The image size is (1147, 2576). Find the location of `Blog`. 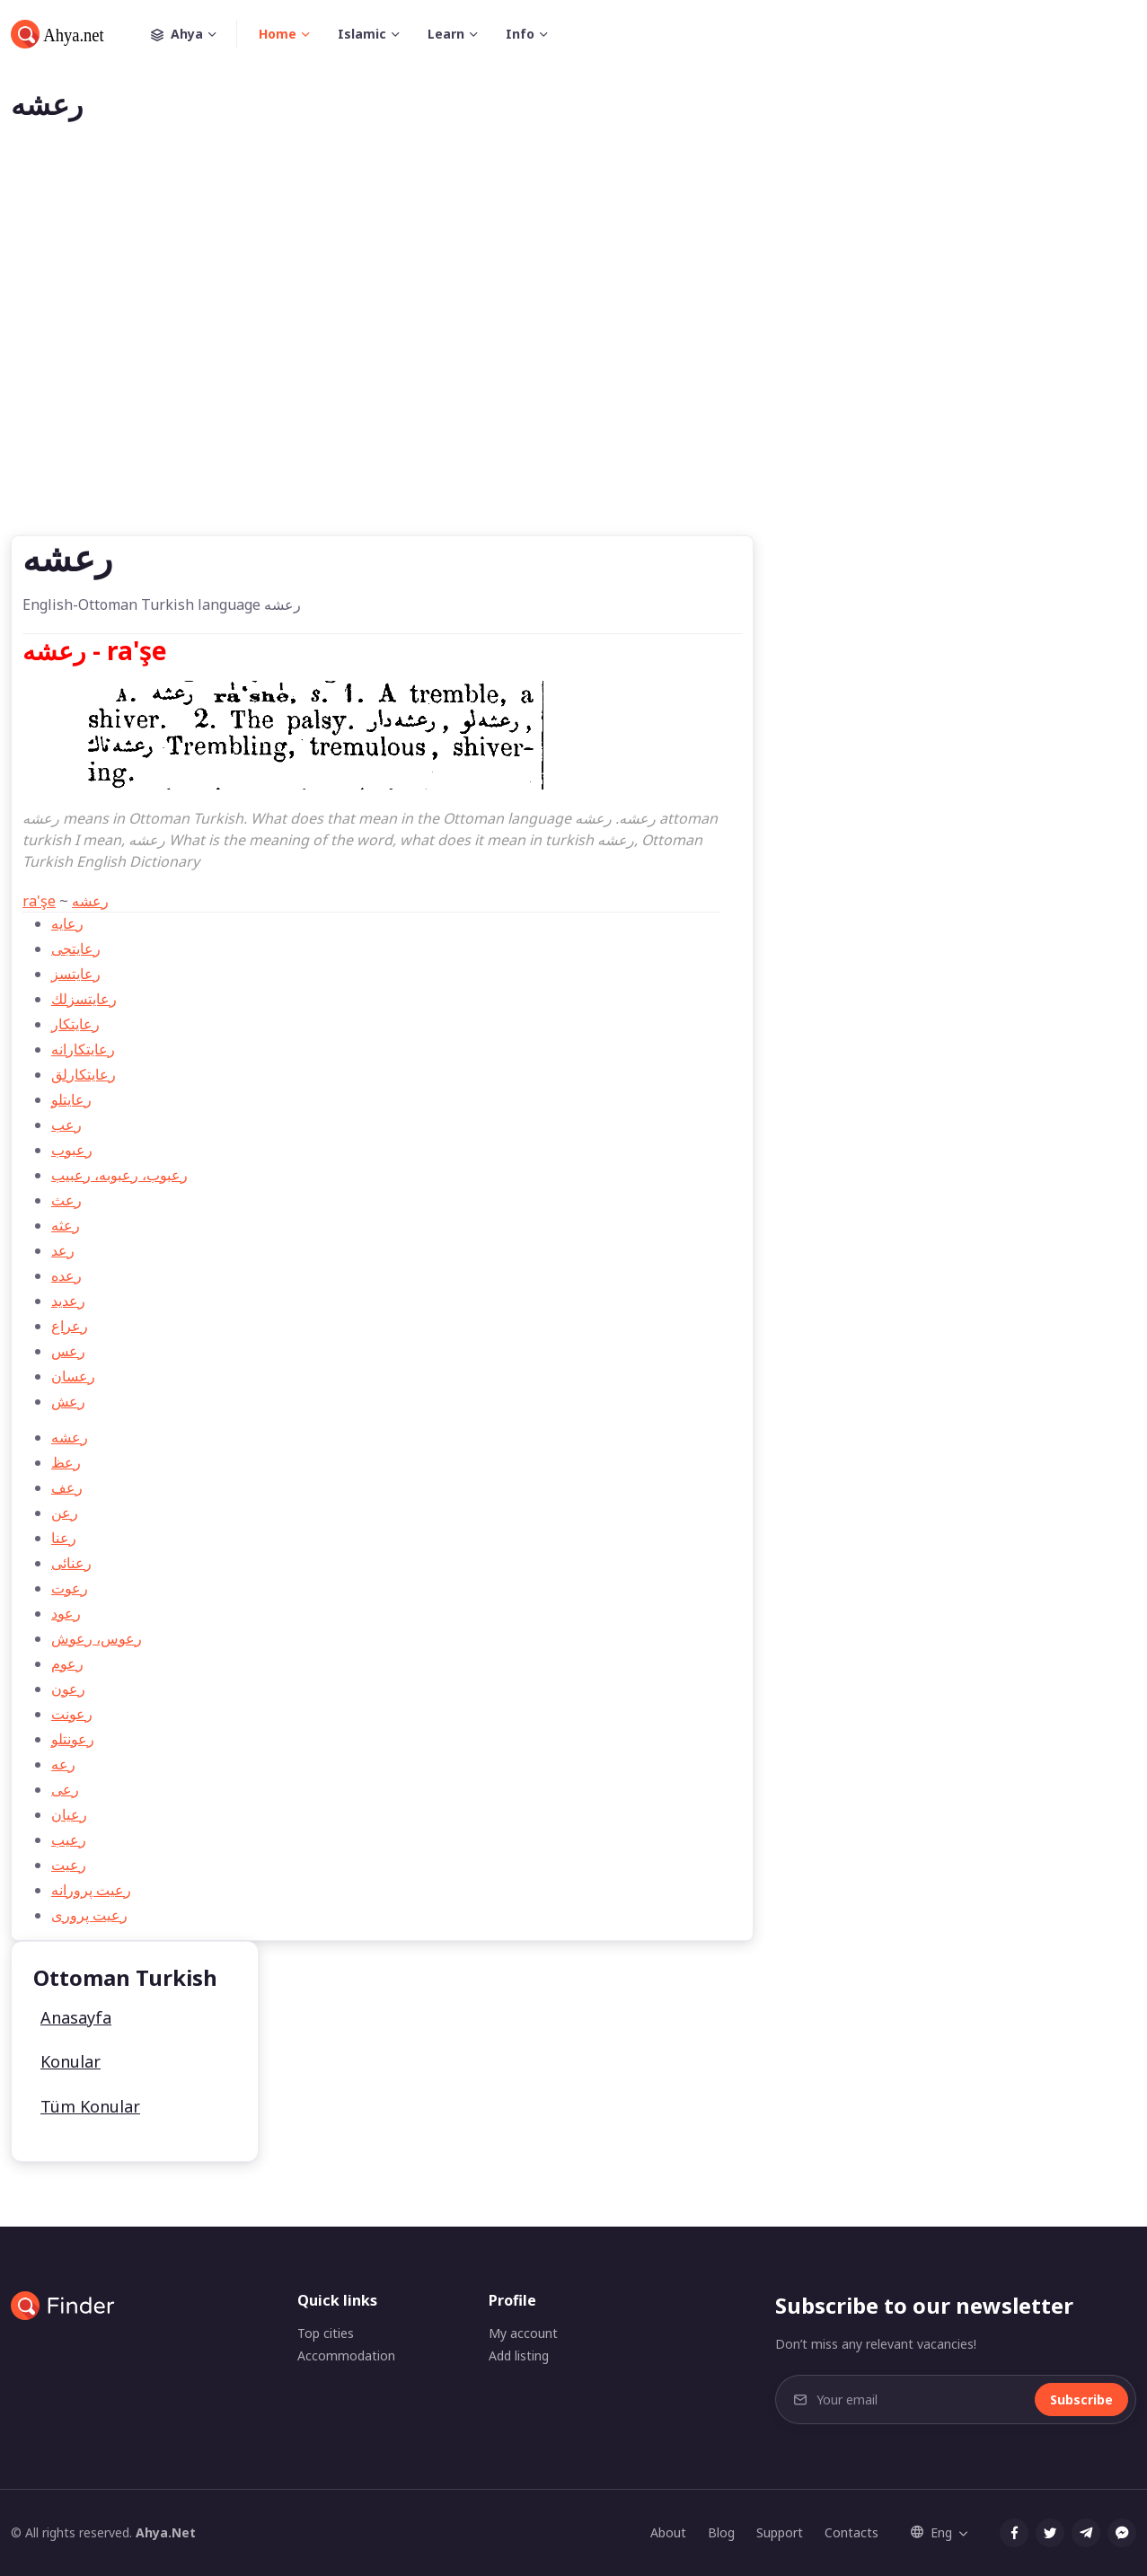

Blog is located at coordinates (721, 2532).